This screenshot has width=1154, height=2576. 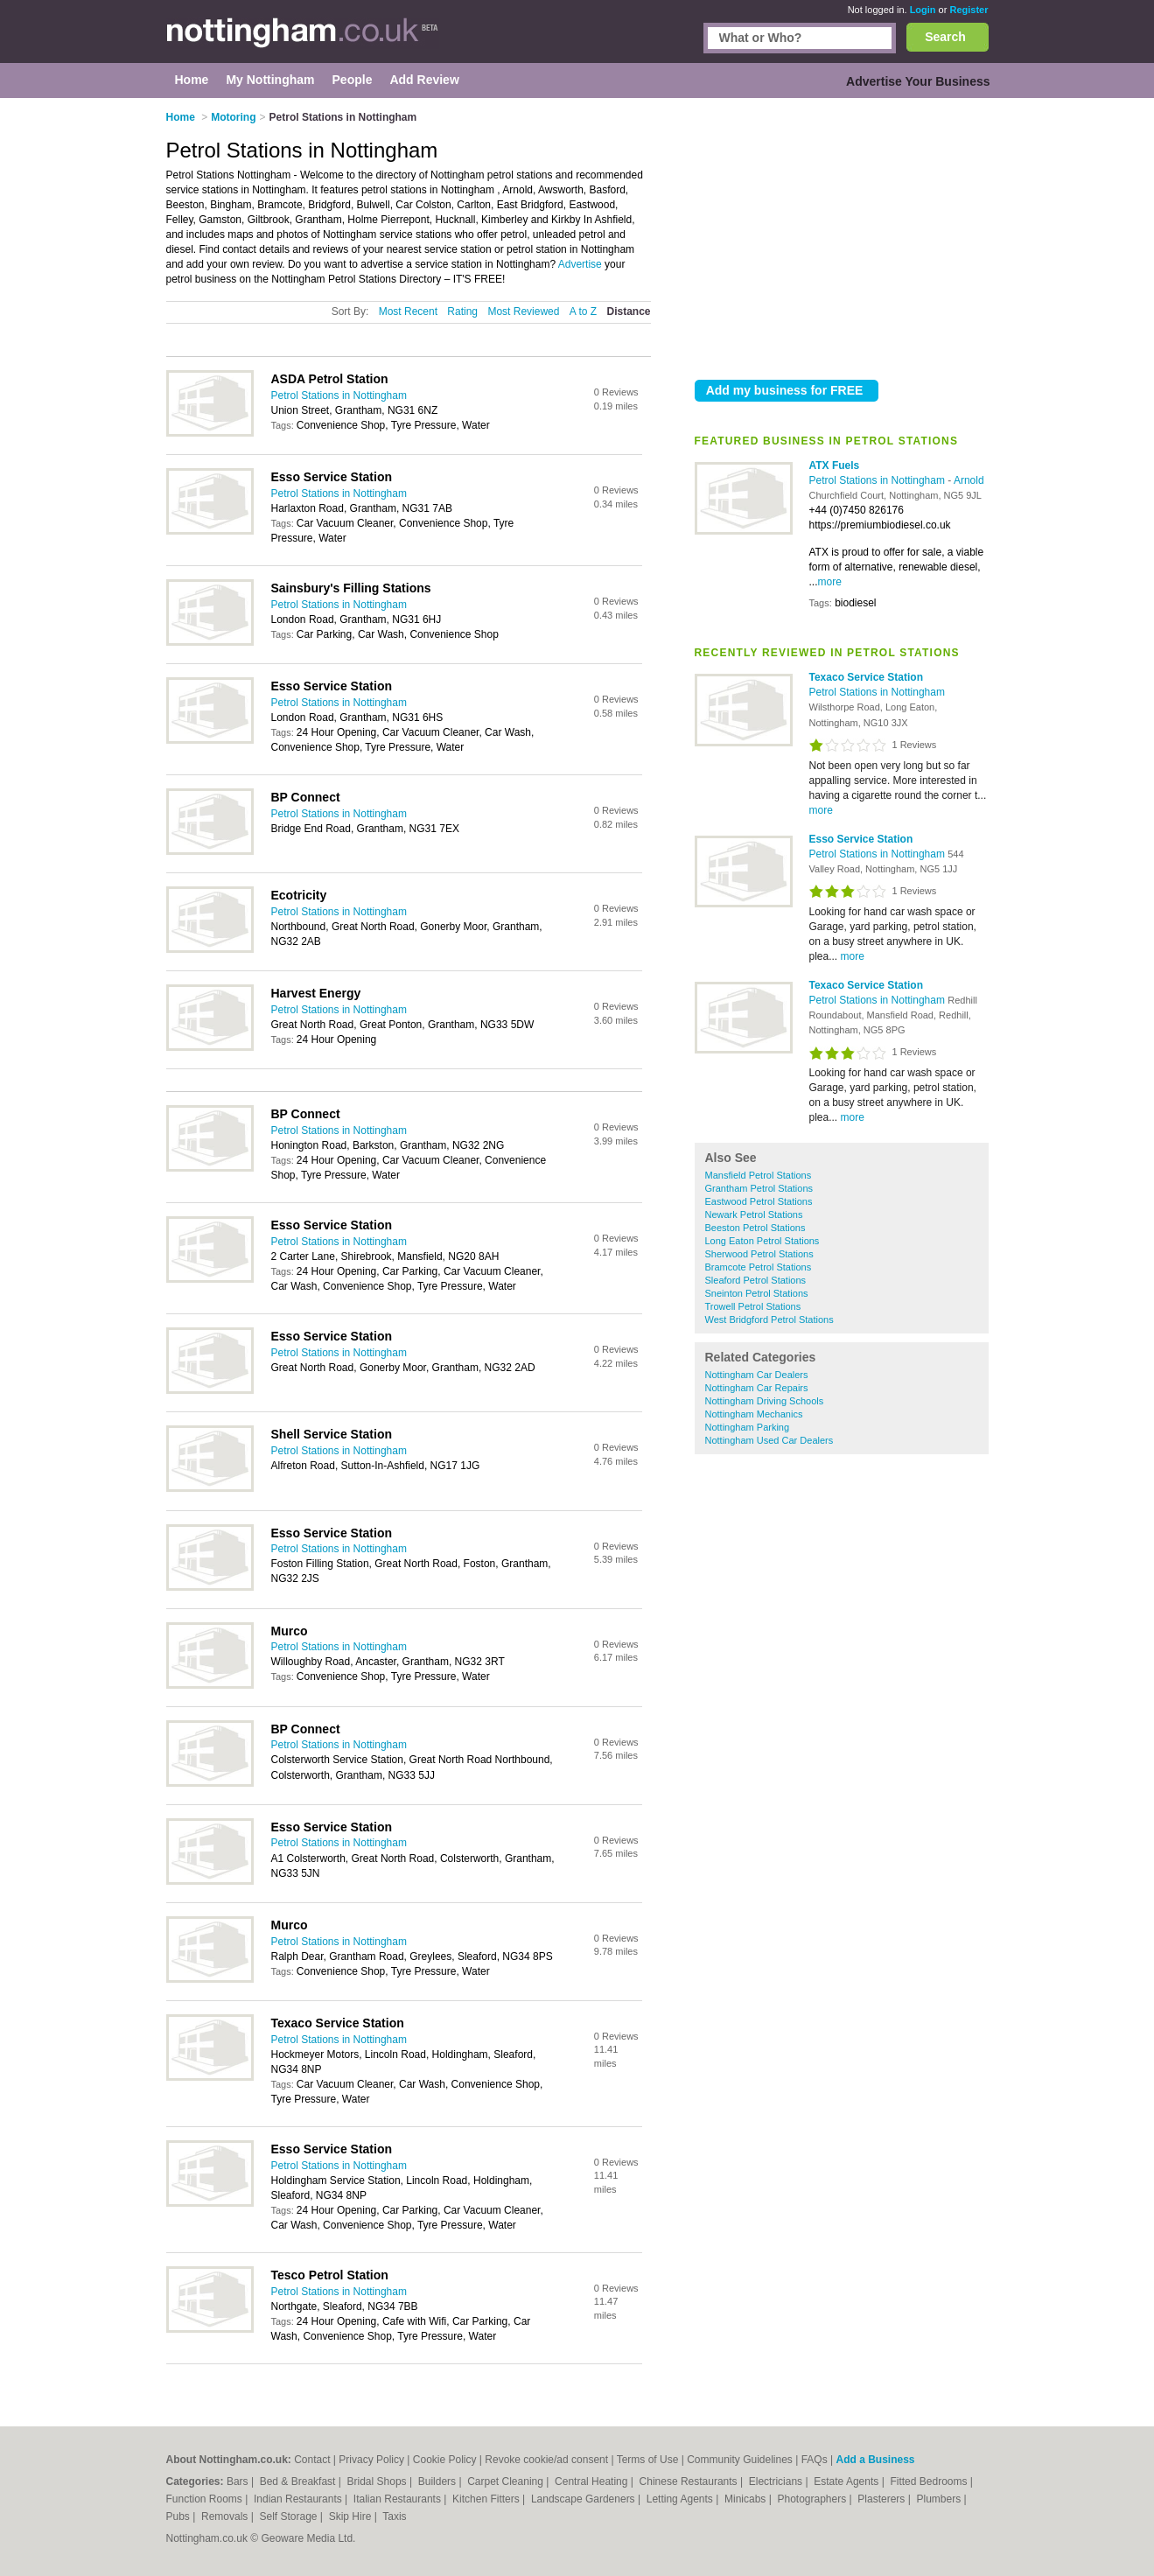 I want to click on Kitchen Fitters, so click(x=487, y=2499).